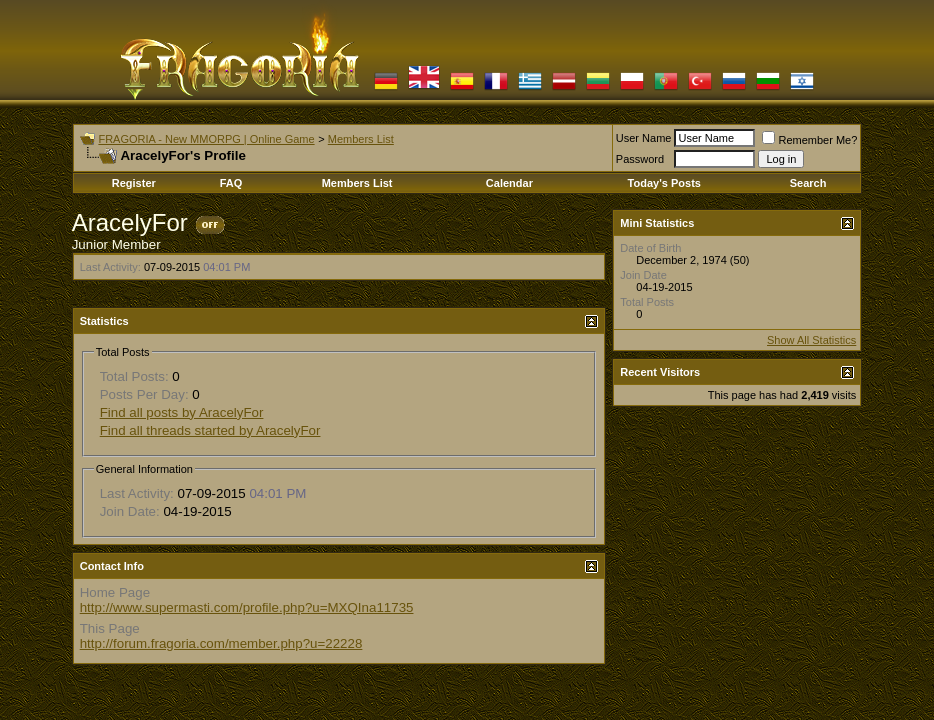 The height and width of the screenshot is (720, 934). Describe the element at coordinates (361, 139) in the screenshot. I see `Members List` at that location.